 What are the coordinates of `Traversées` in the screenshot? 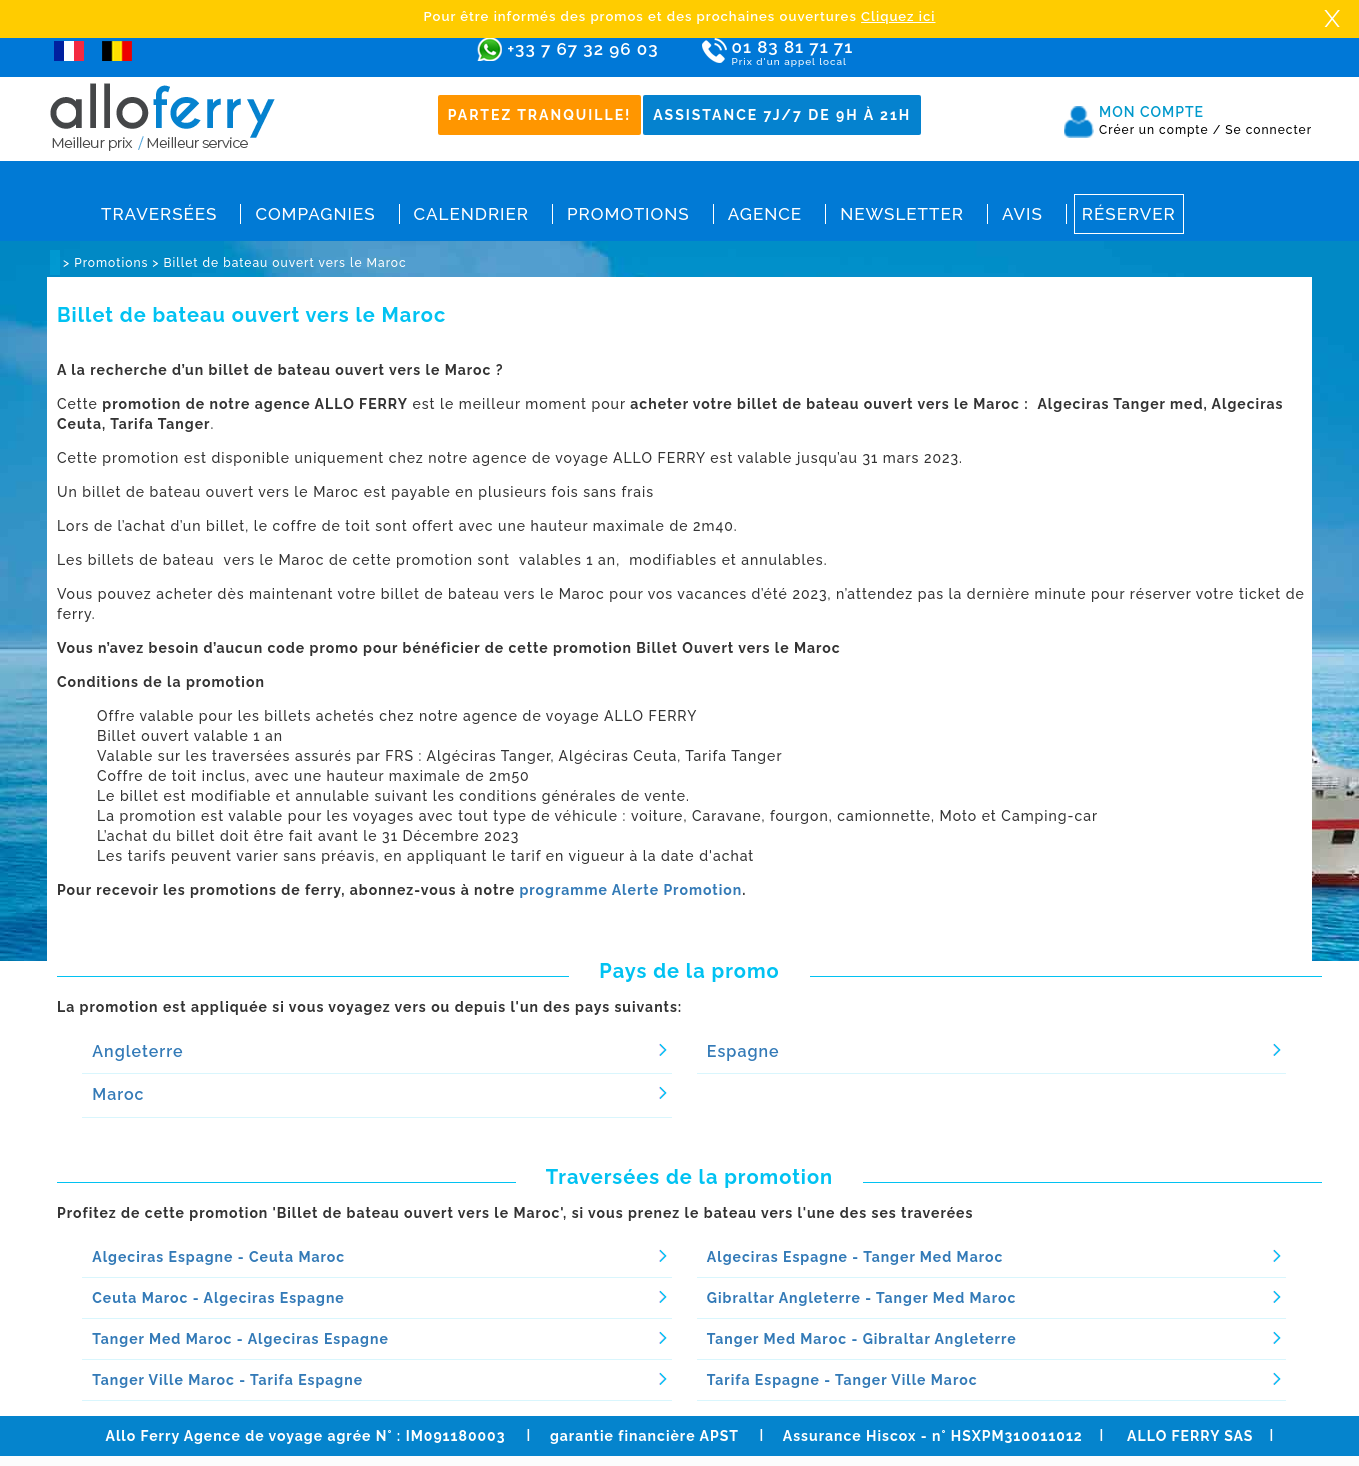 It's located at (159, 214).